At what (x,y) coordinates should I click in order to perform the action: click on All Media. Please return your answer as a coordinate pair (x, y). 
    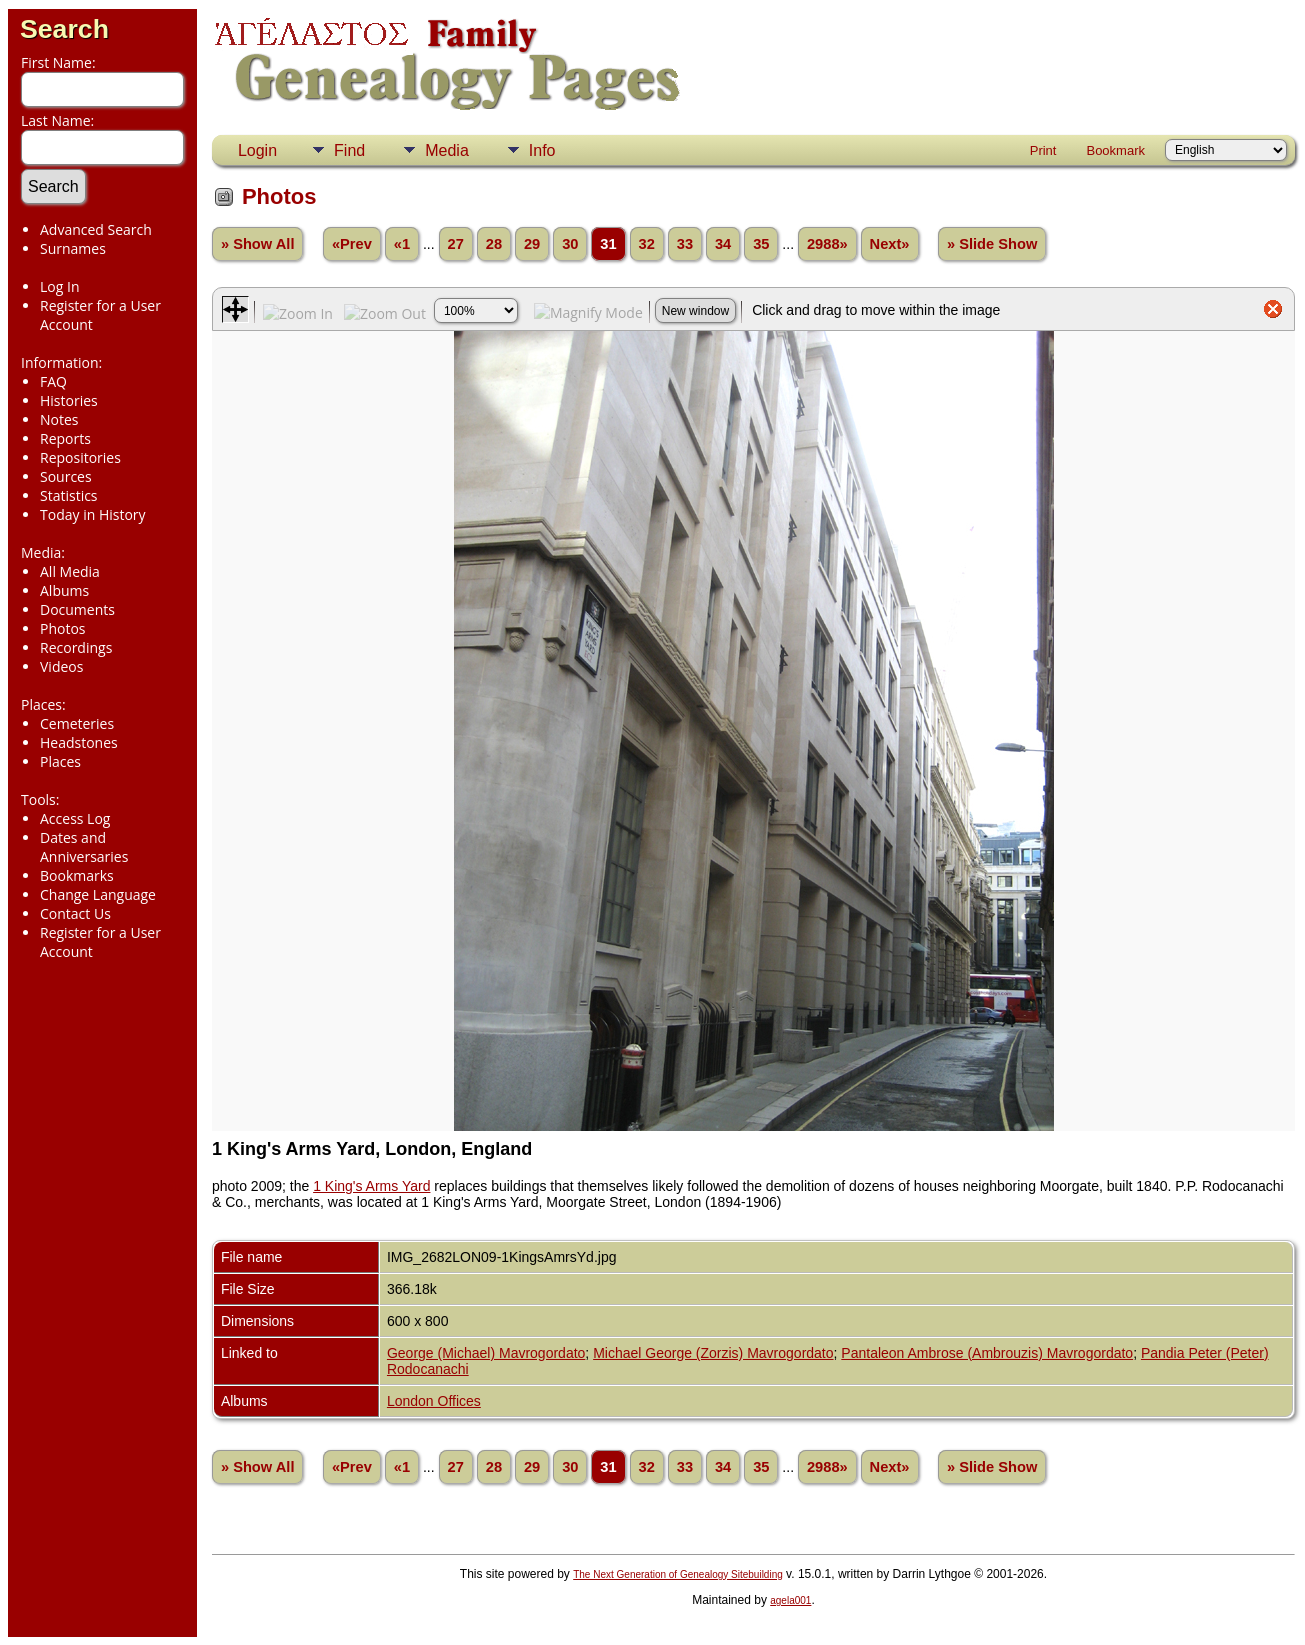
    Looking at the image, I should click on (70, 571).